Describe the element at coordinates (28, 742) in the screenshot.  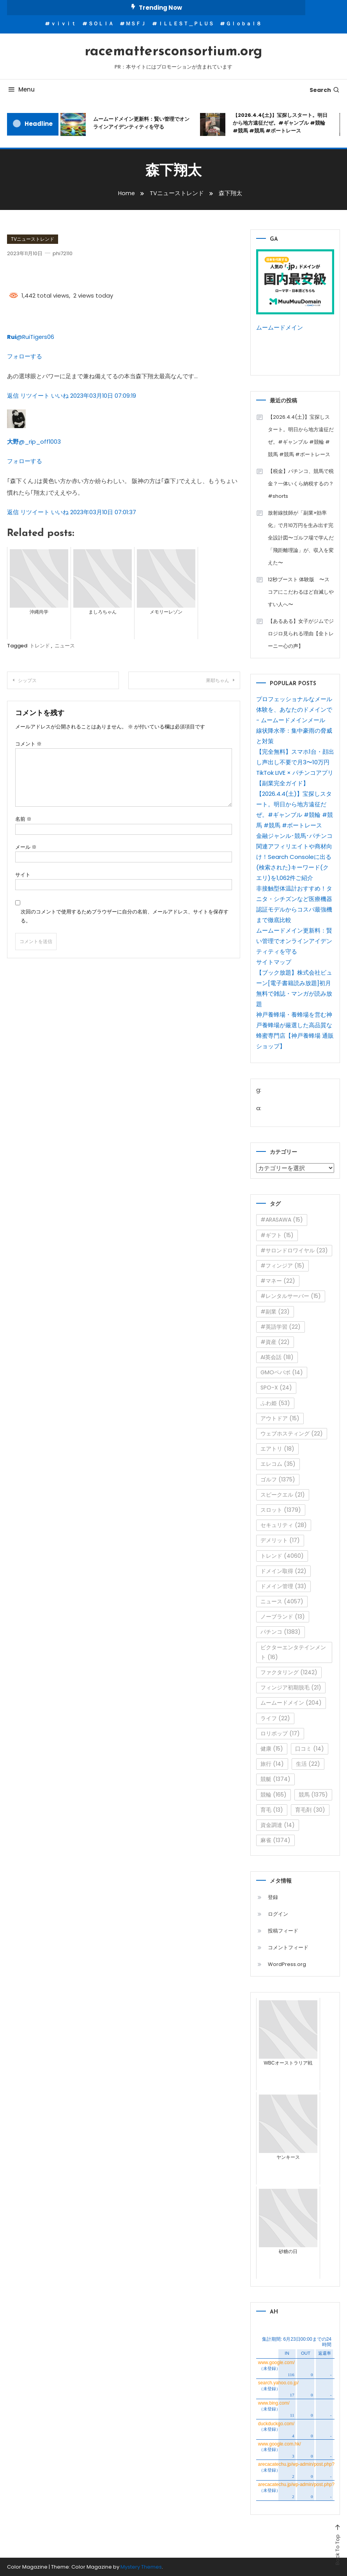
I see `コメント` at that location.